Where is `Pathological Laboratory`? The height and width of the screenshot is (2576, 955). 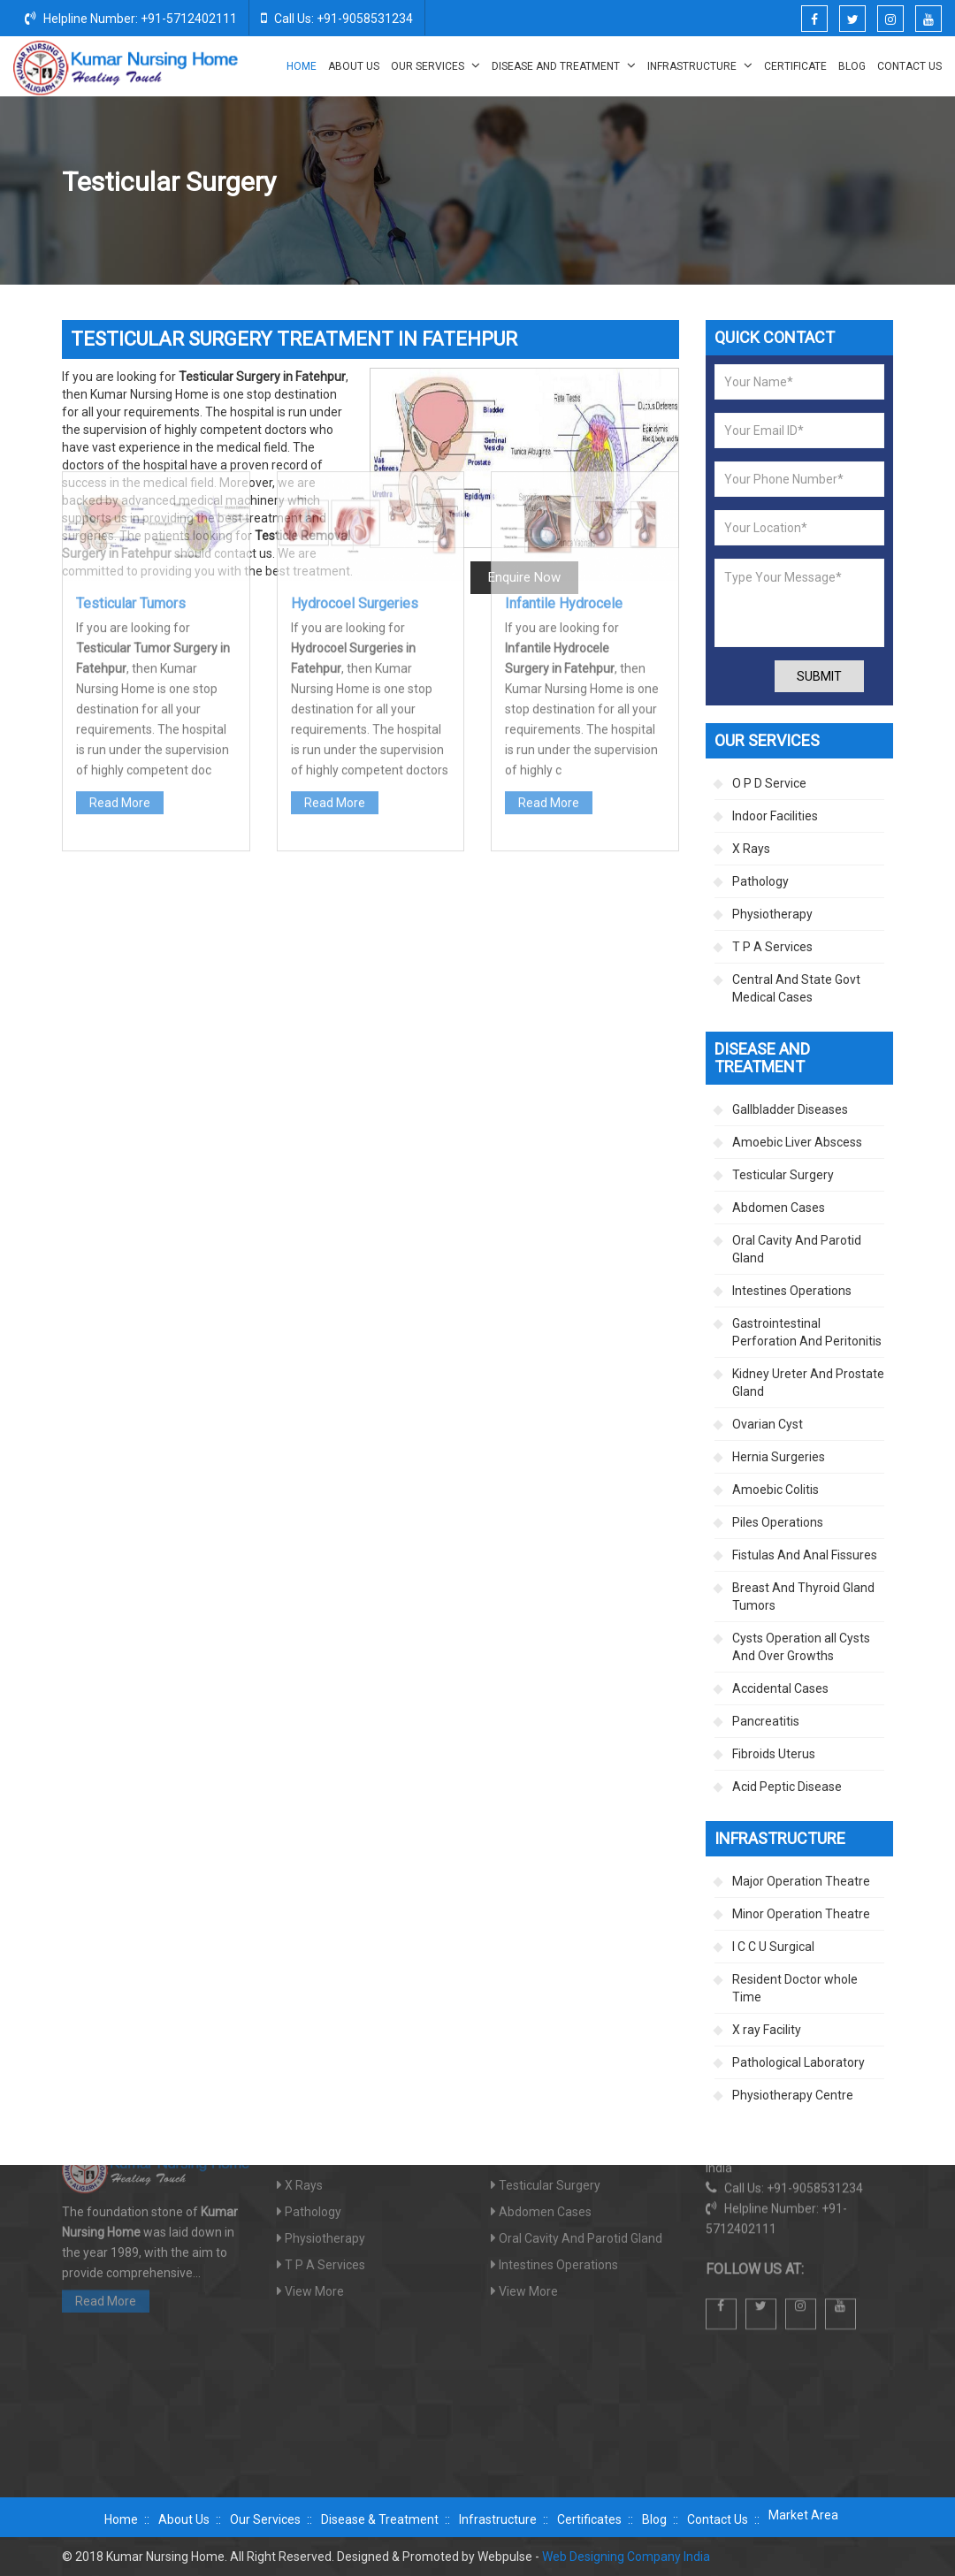 Pathological Laboratory is located at coordinates (798, 2062).